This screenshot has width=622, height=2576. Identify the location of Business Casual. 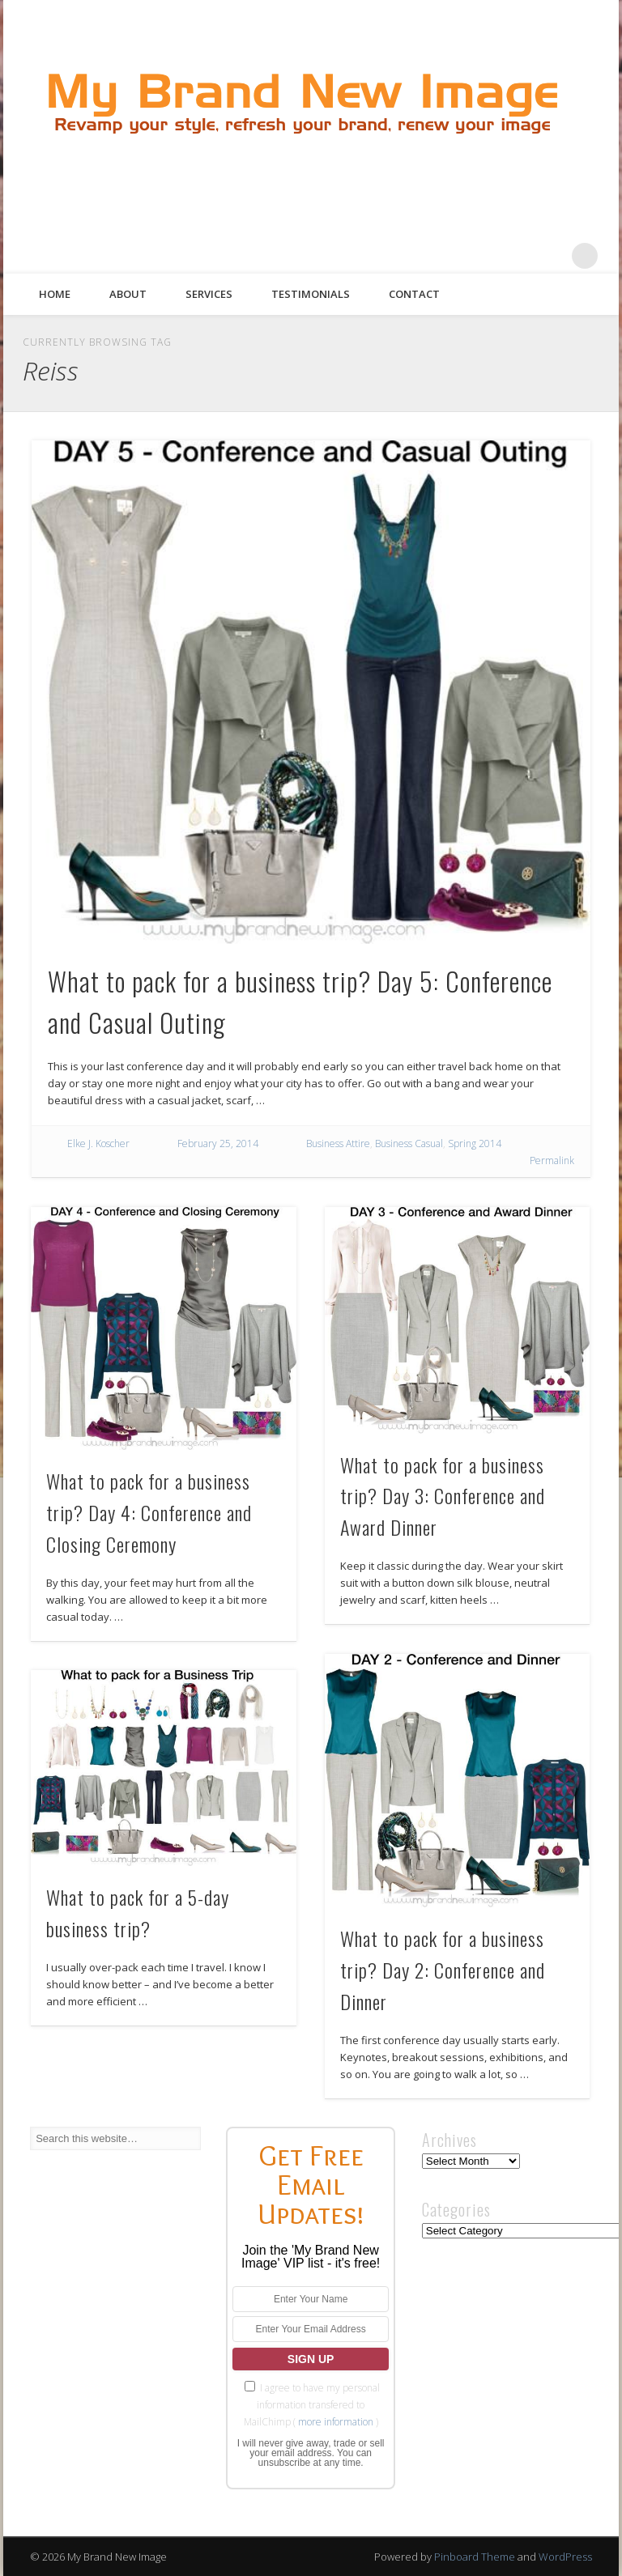
(409, 1143).